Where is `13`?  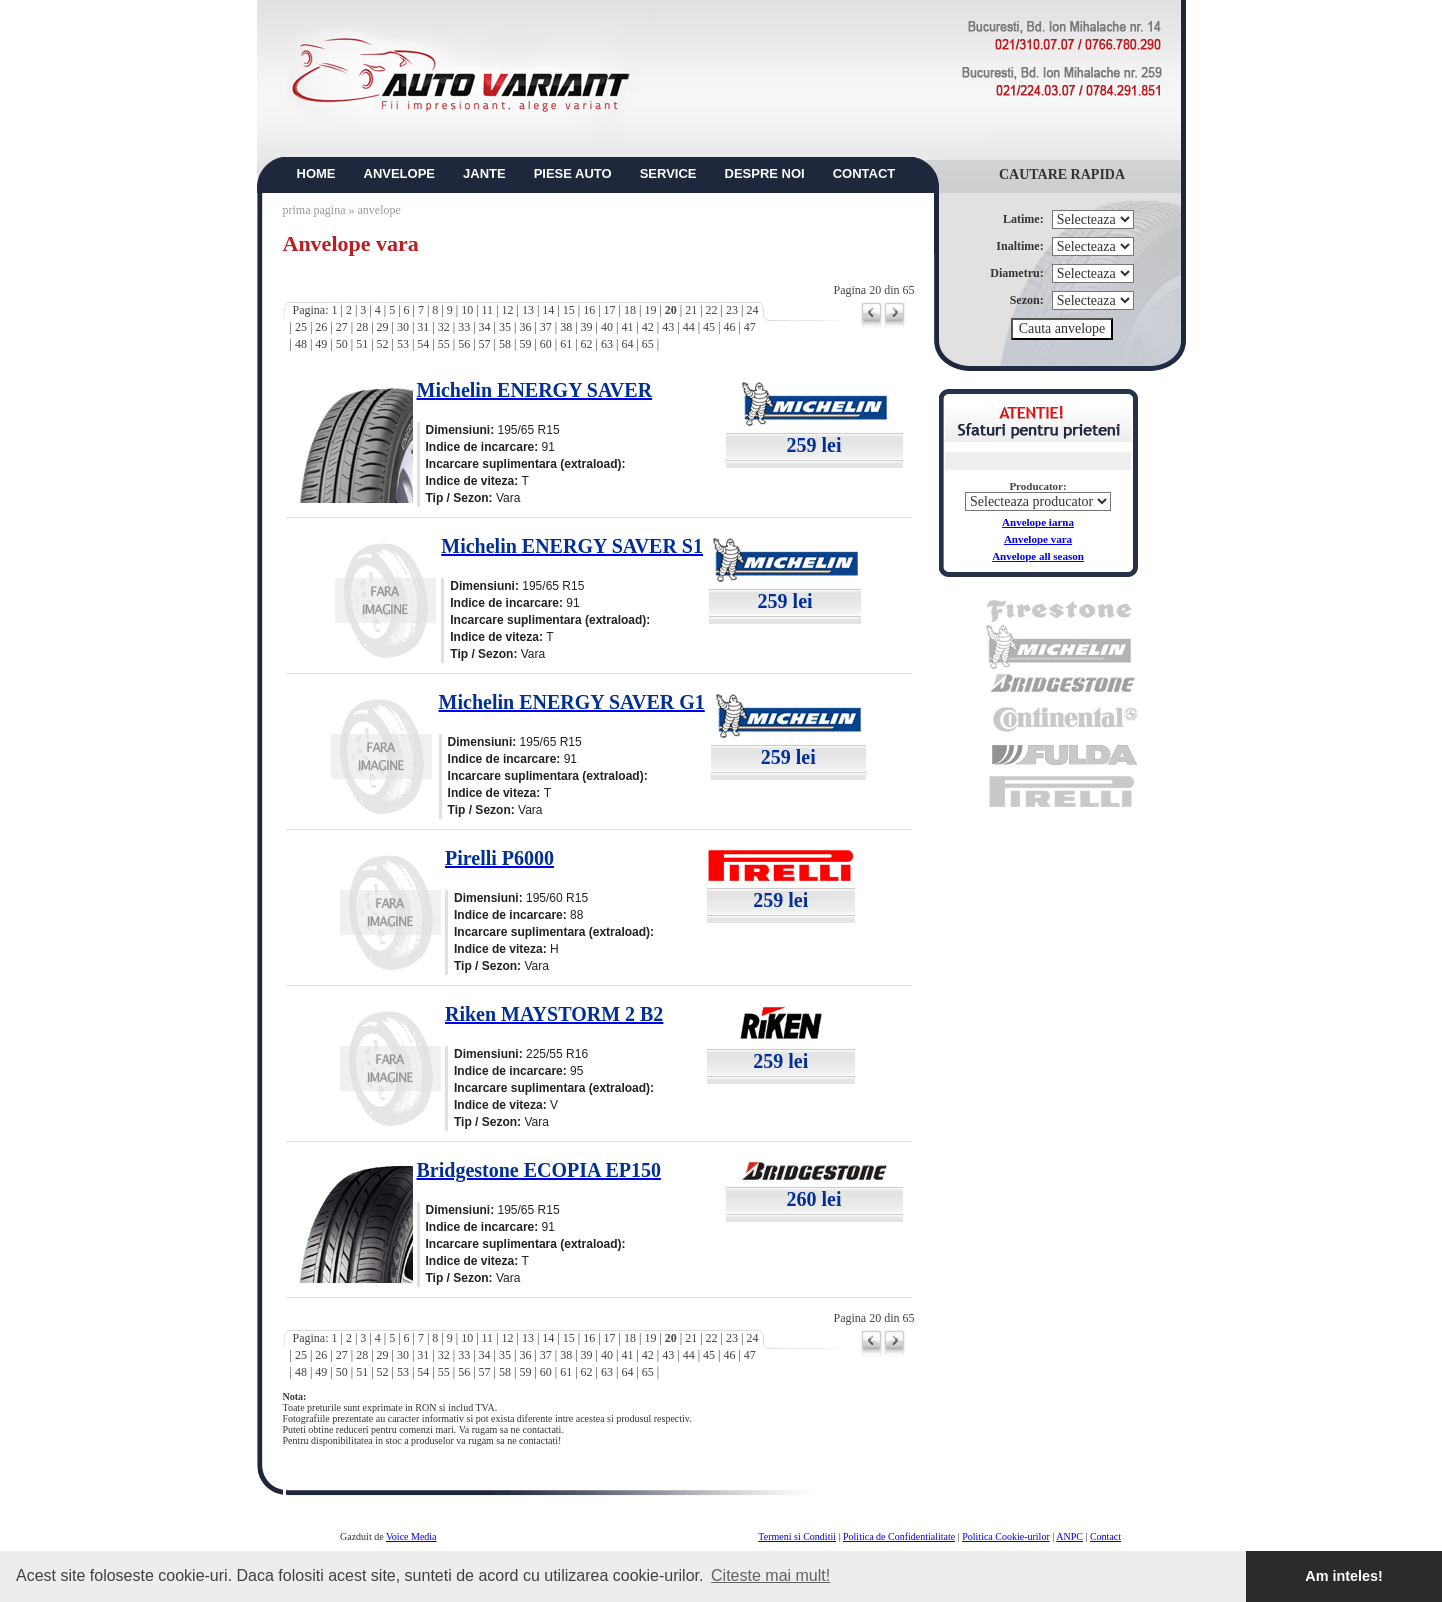
13 is located at coordinates (528, 310).